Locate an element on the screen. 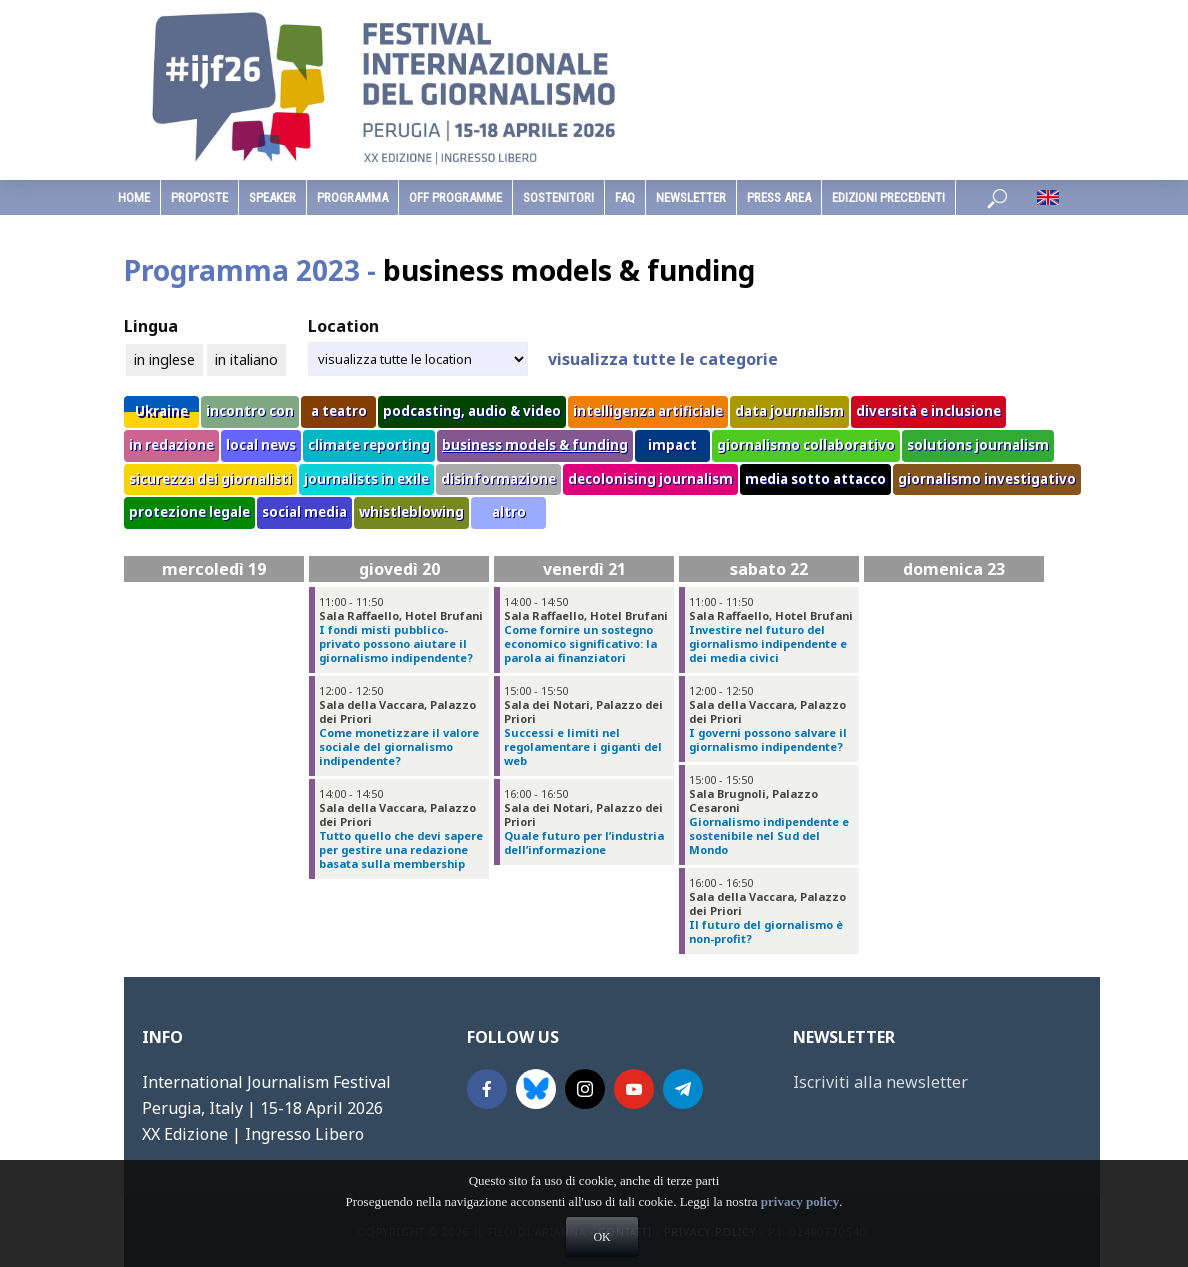  Press Area is located at coordinates (779, 197).